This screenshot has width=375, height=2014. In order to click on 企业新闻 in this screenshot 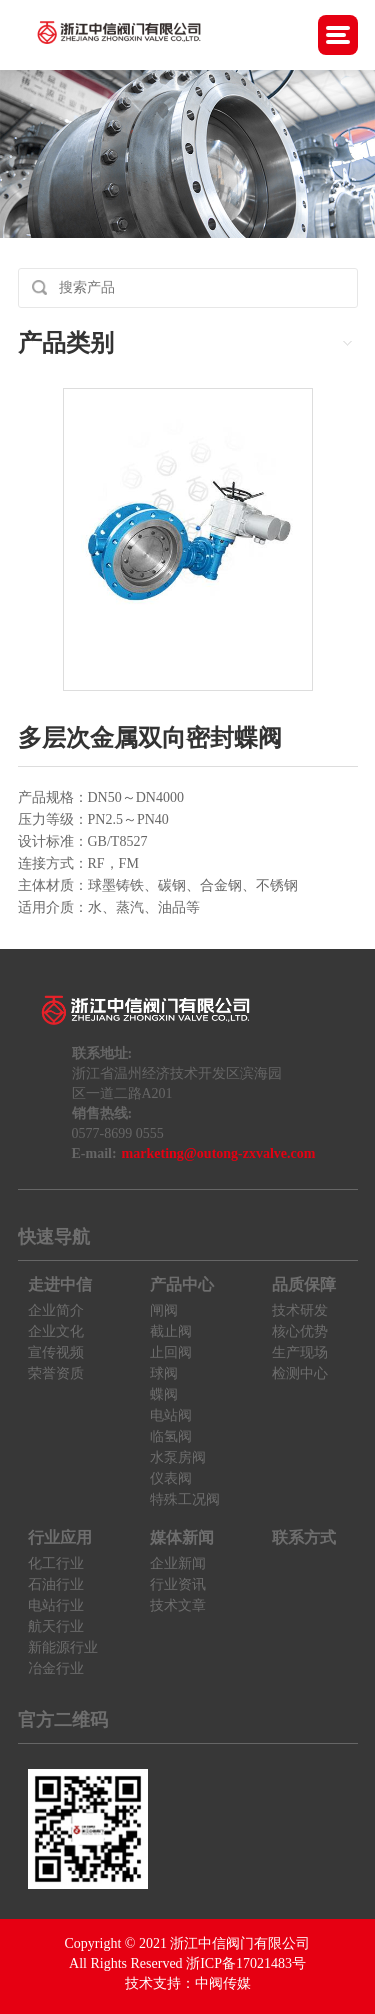, I will do `click(178, 1563)`.